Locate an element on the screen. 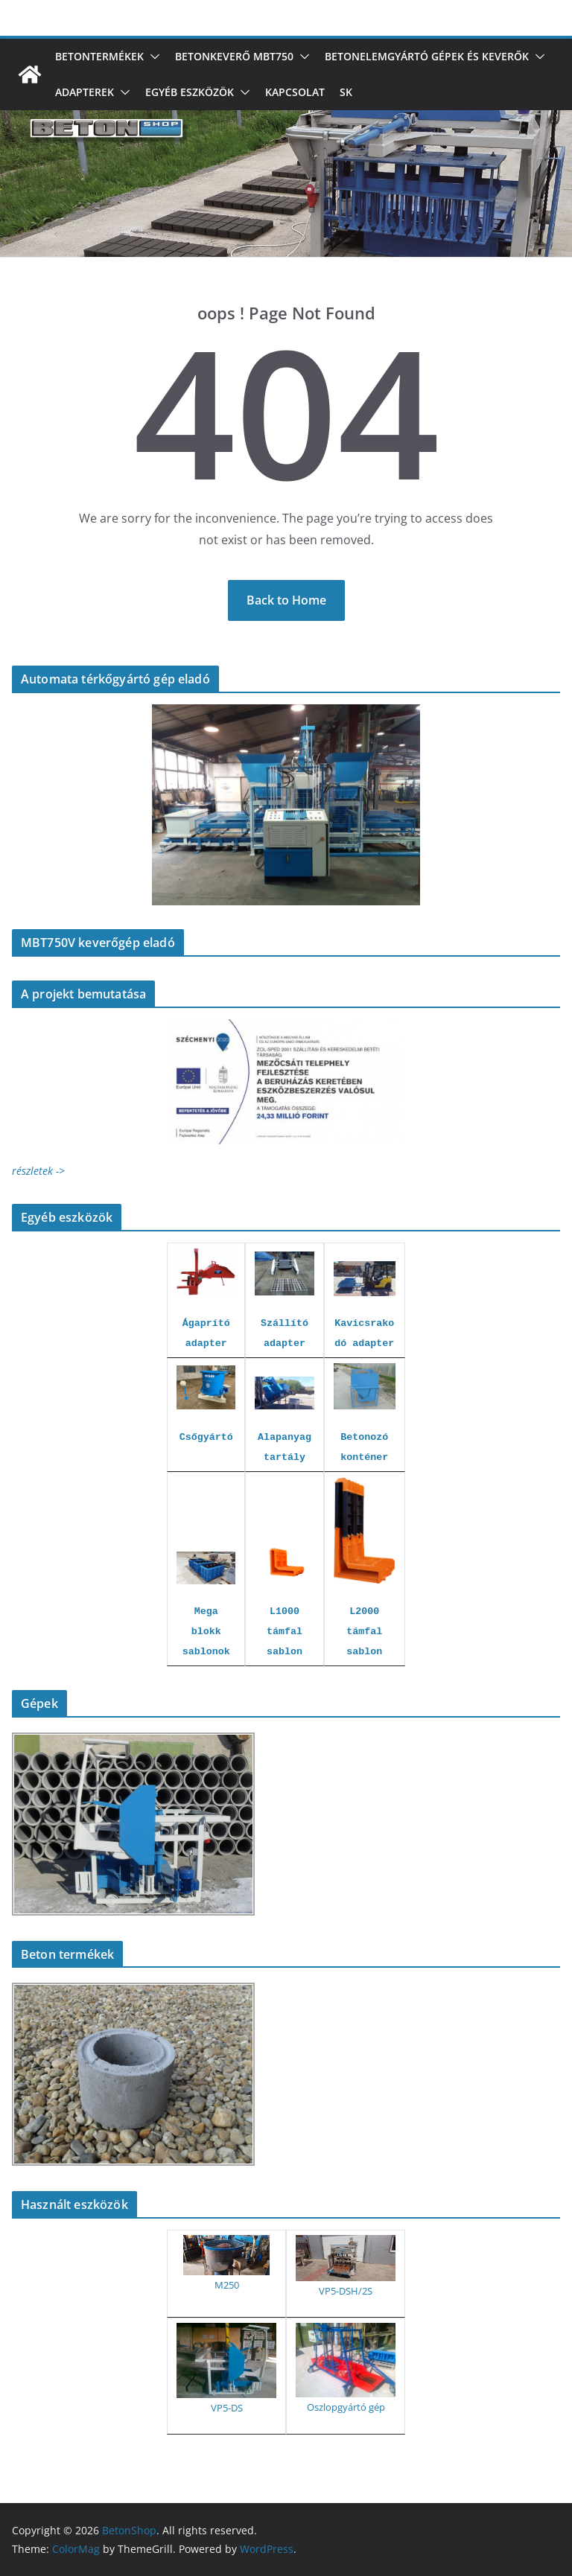 The image size is (572, 2576). Betontermékek is located at coordinates (99, 56).